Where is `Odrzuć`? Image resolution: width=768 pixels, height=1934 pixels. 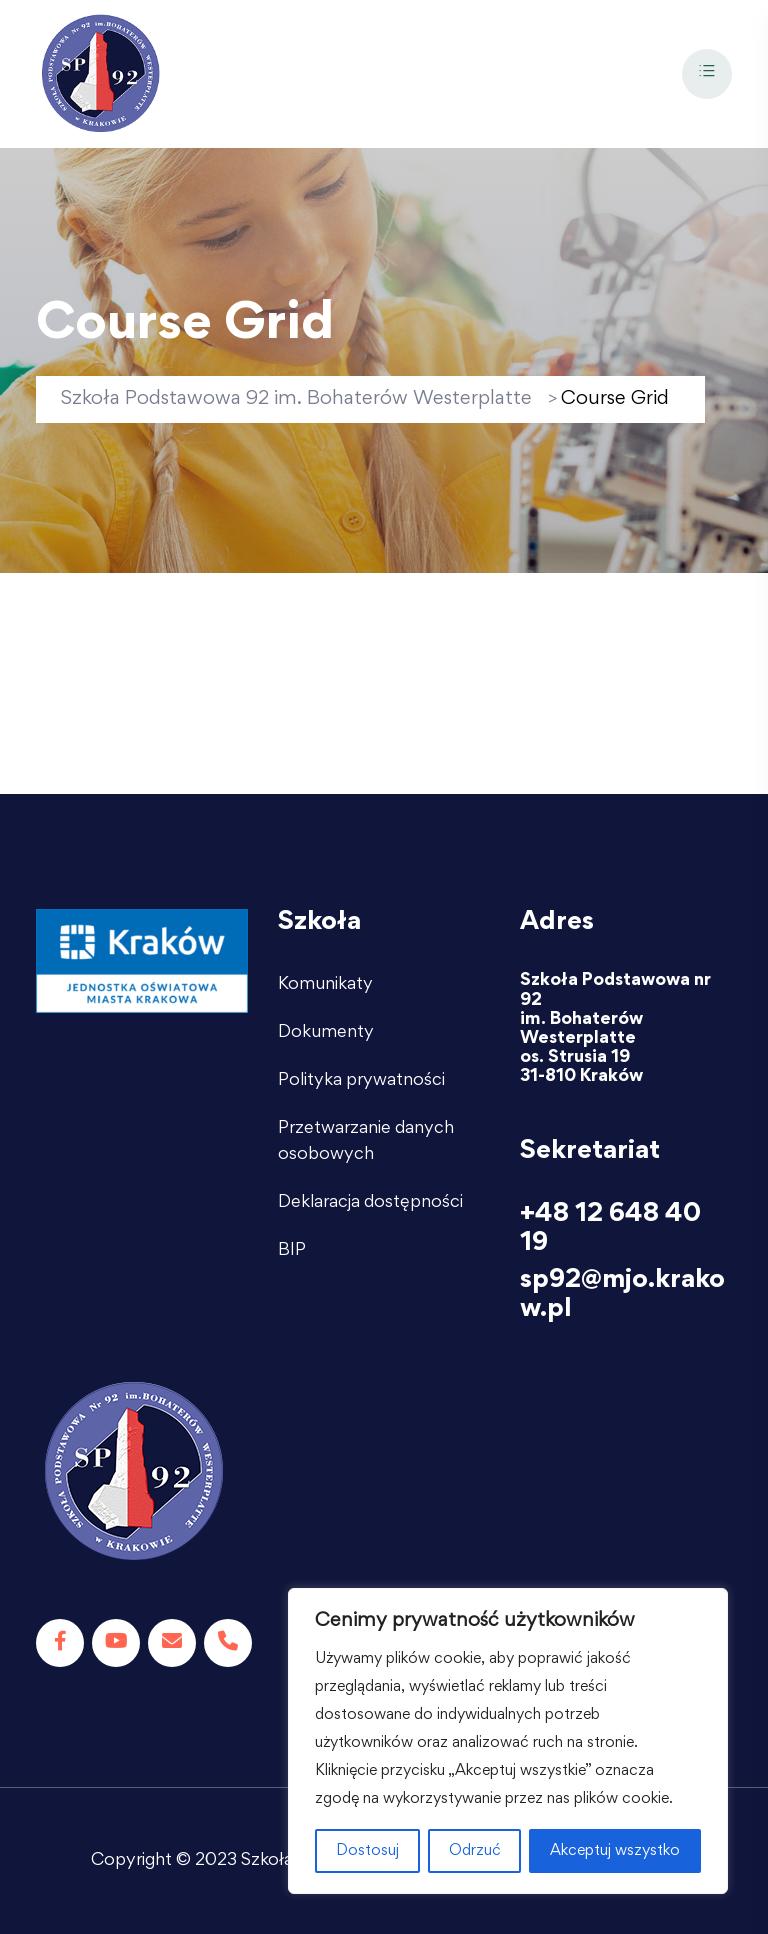 Odrzuć is located at coordinates (475, 1851).